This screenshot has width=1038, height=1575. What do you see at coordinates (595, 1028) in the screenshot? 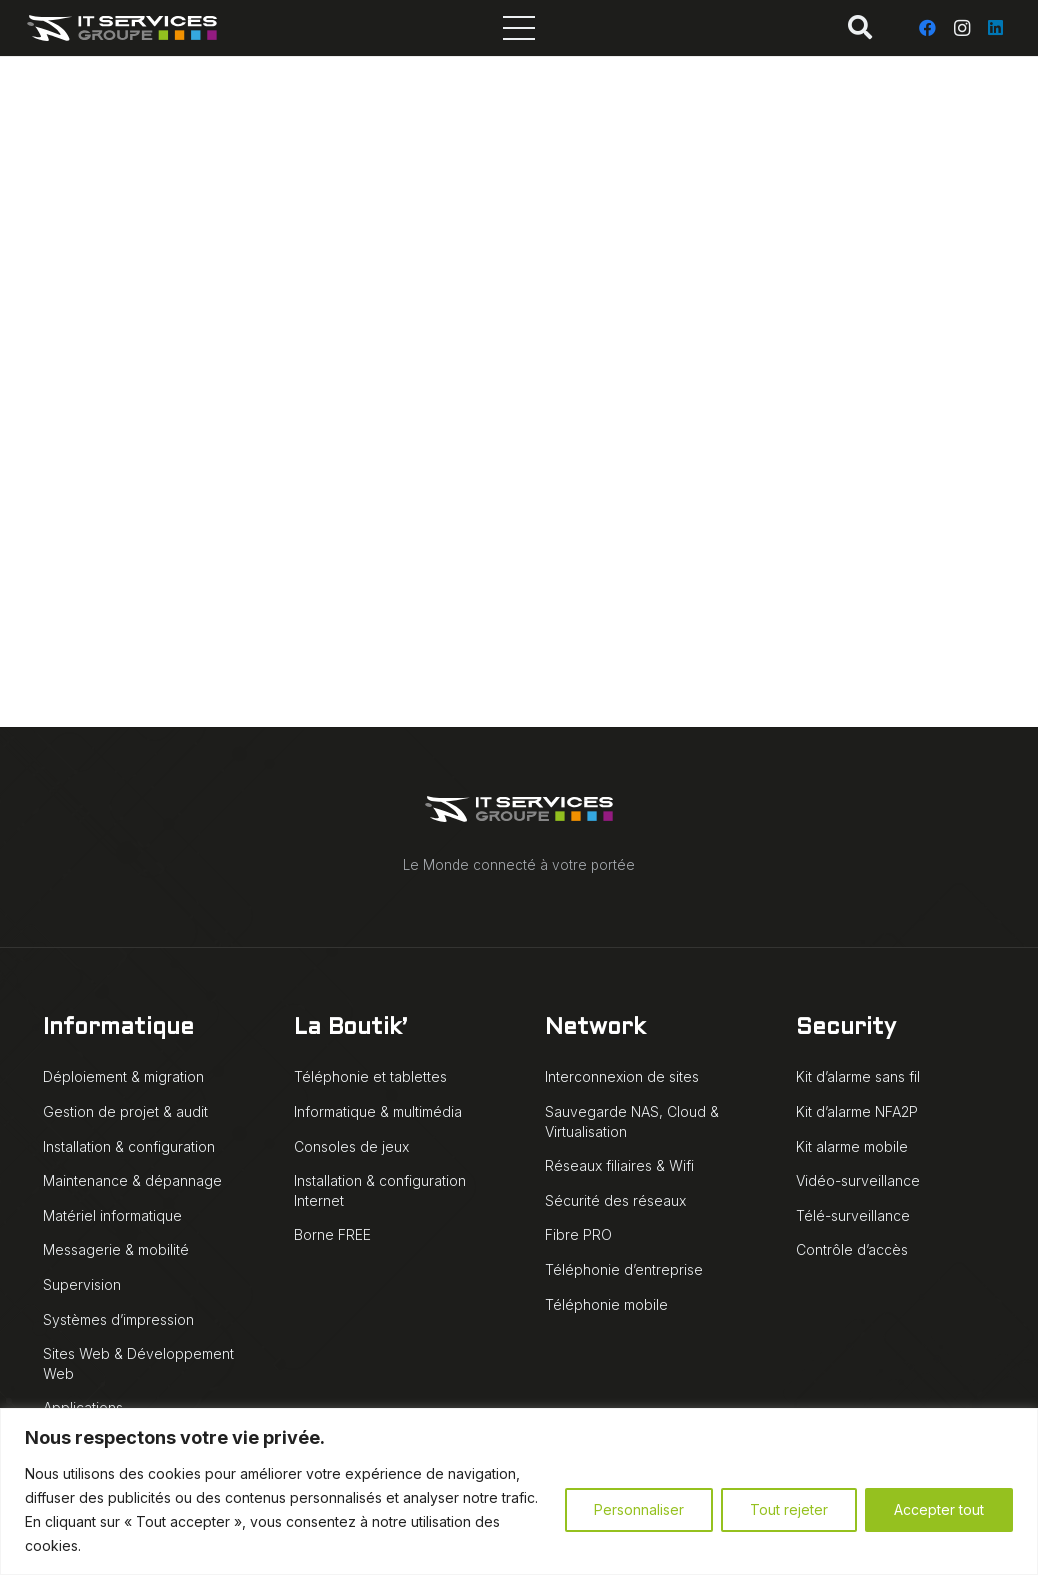
I see `Network` at bounding box center [595, 1028].